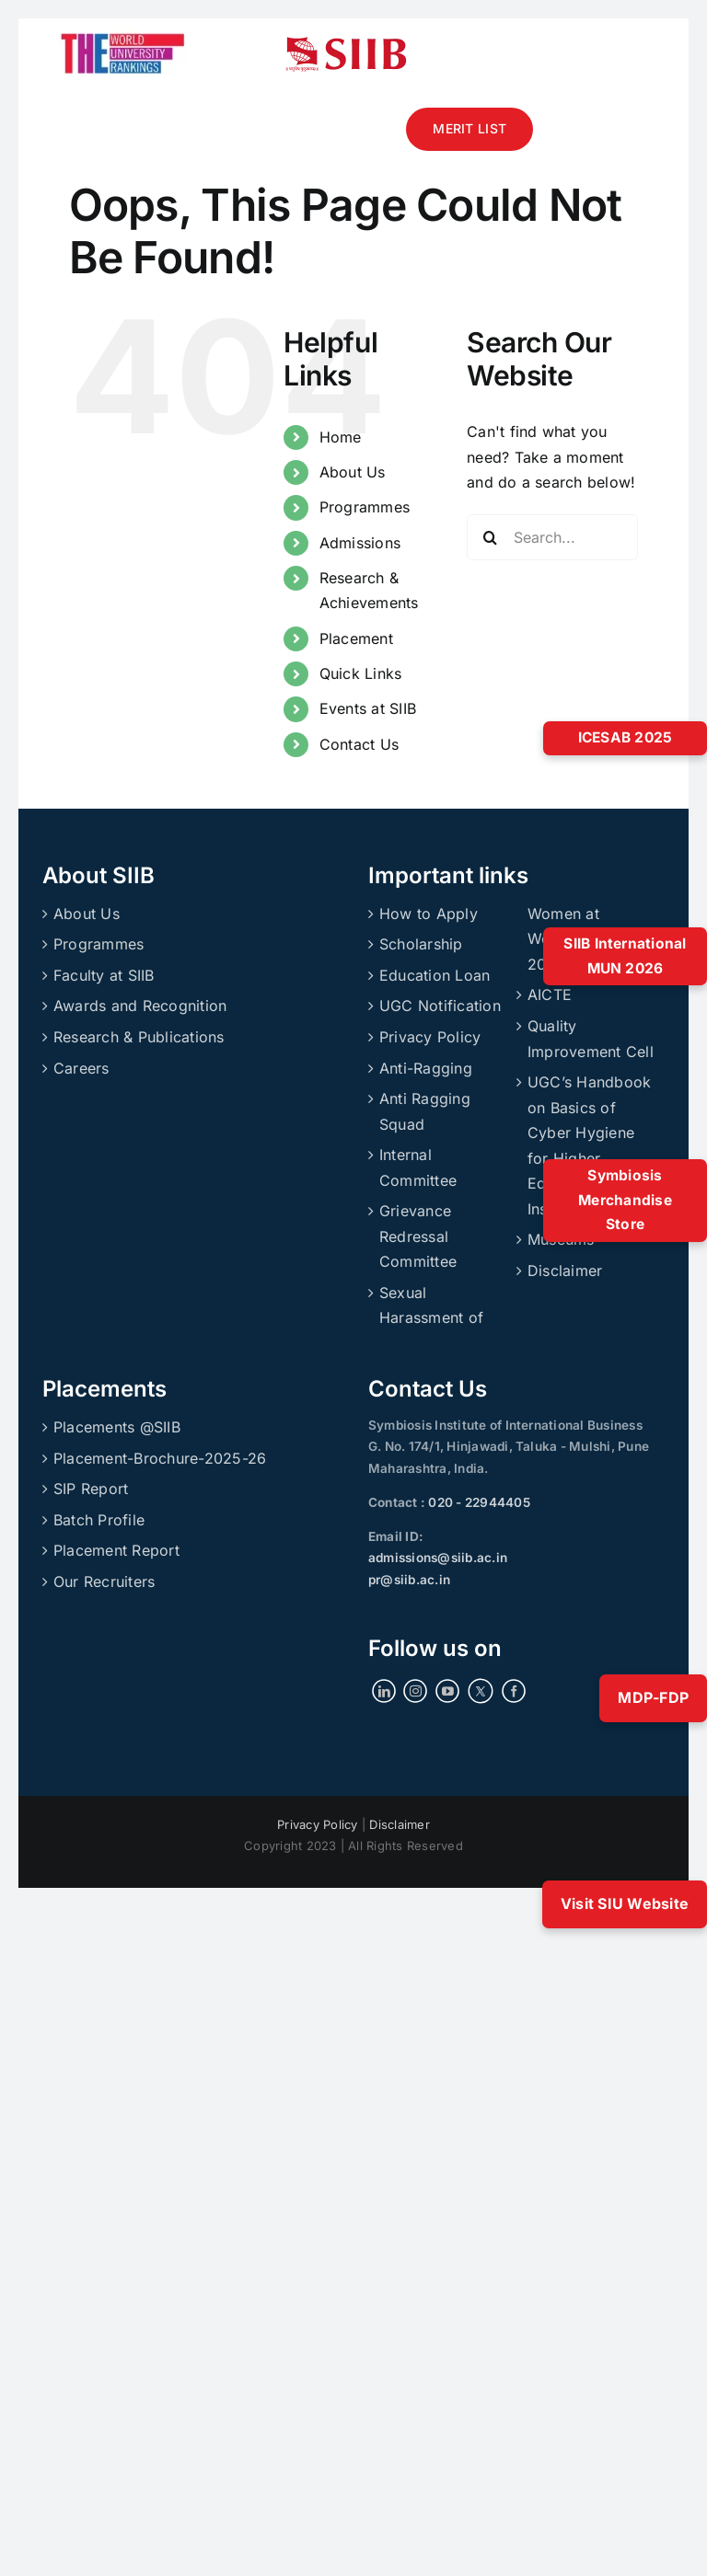 The height and width of the screenshot is (2576, 707). What do you see at coordinates (437, 1557) in the screenshot?
I see `admissions@siib.ac.in` at bounding box center [437, 1557].